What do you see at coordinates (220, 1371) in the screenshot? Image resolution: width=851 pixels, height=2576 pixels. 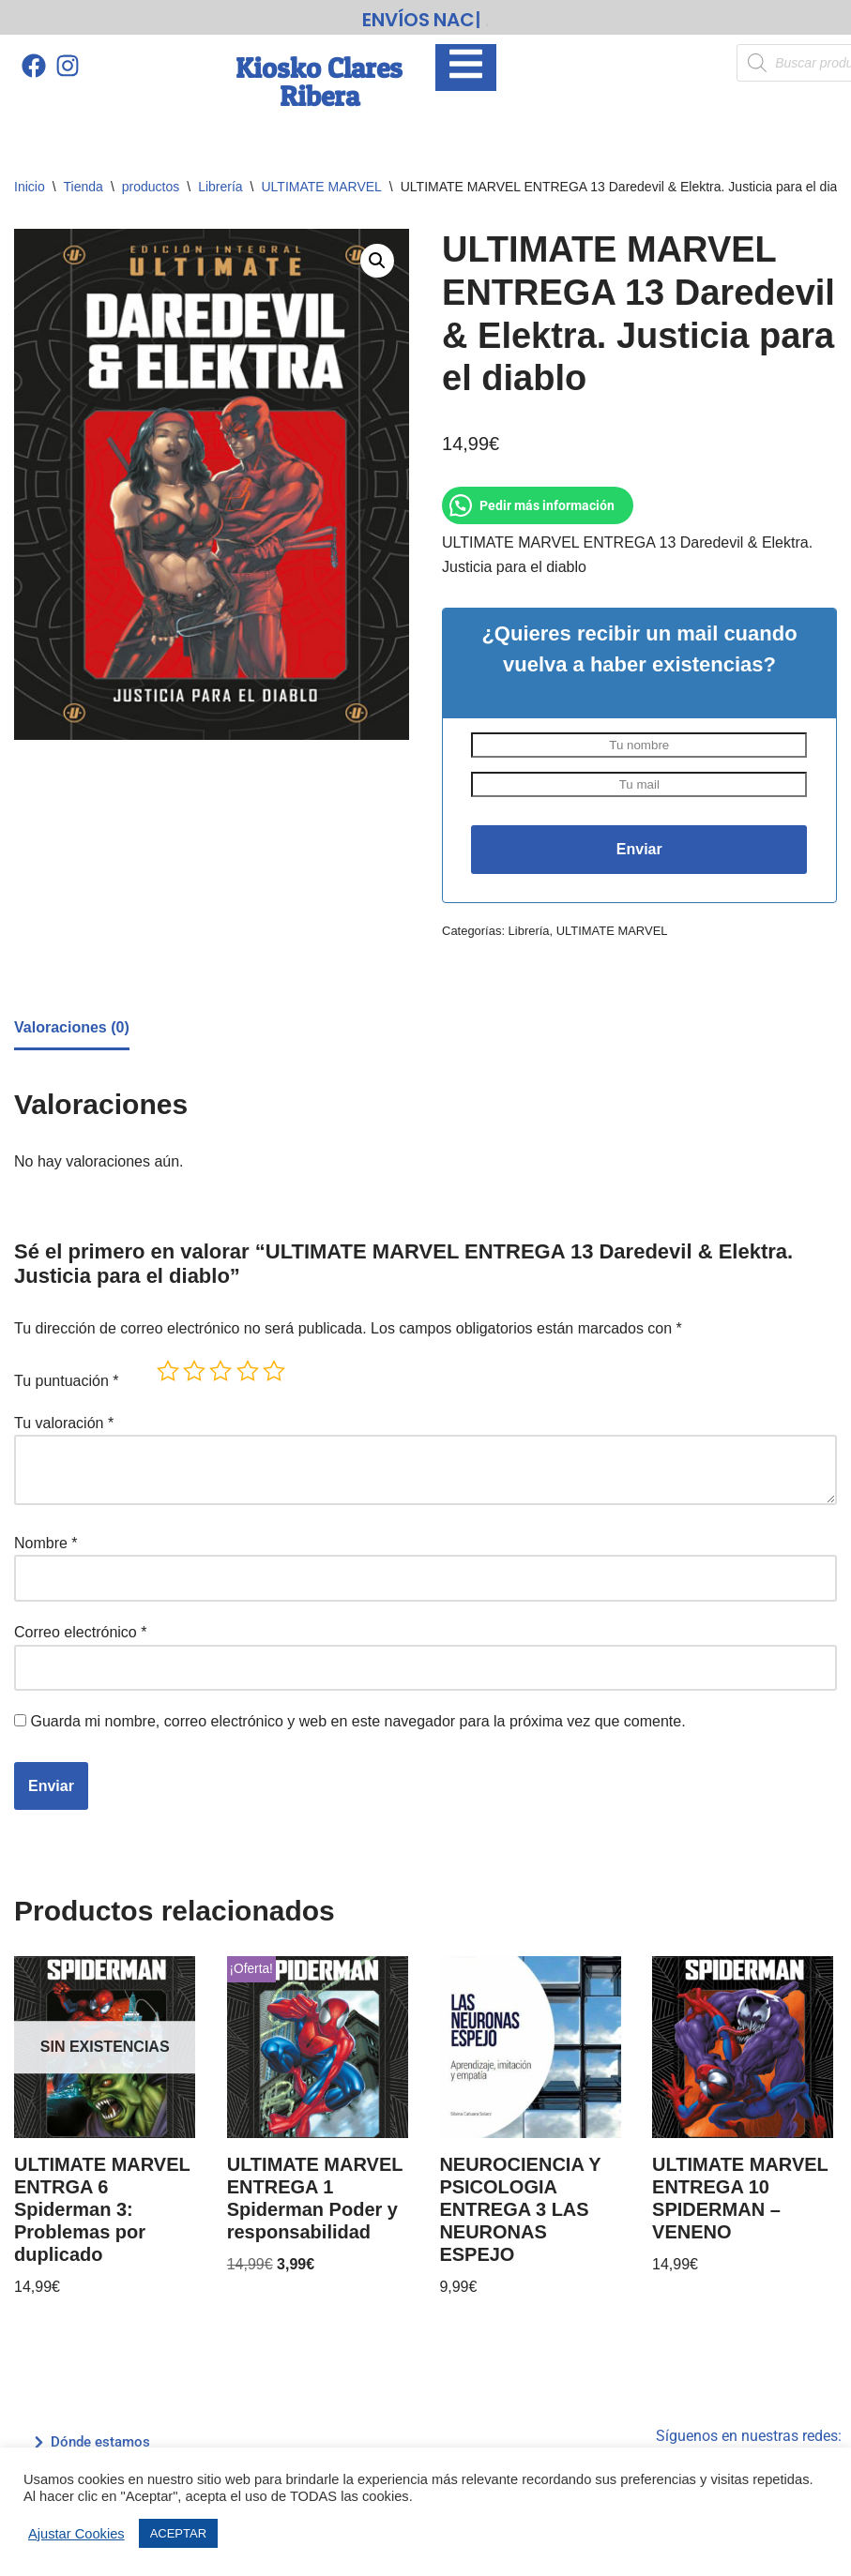 I see `3 de 5 estrellas [radio]` at bounding box center [220, 1371].